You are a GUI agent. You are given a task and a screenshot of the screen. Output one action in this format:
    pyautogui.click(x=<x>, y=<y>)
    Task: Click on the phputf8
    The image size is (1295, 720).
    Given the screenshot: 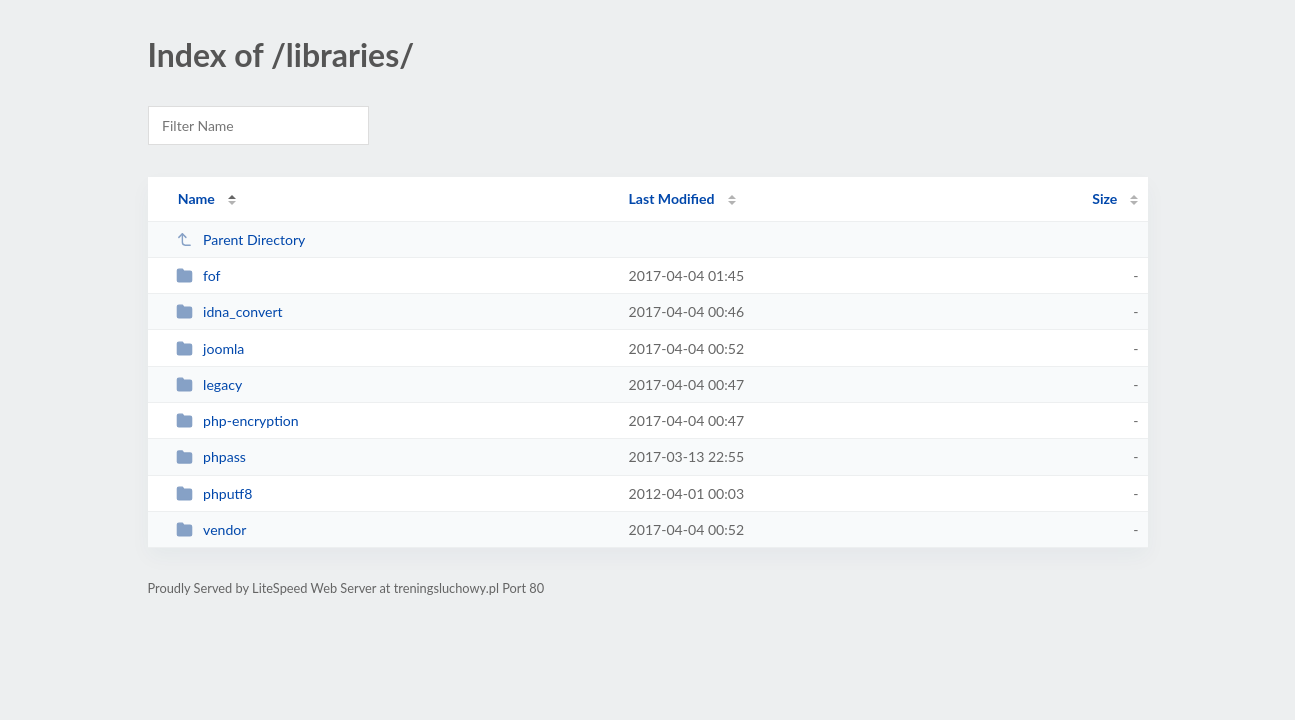 What is the action you would take?
    pyautogui.click(x=214, y=493)
    